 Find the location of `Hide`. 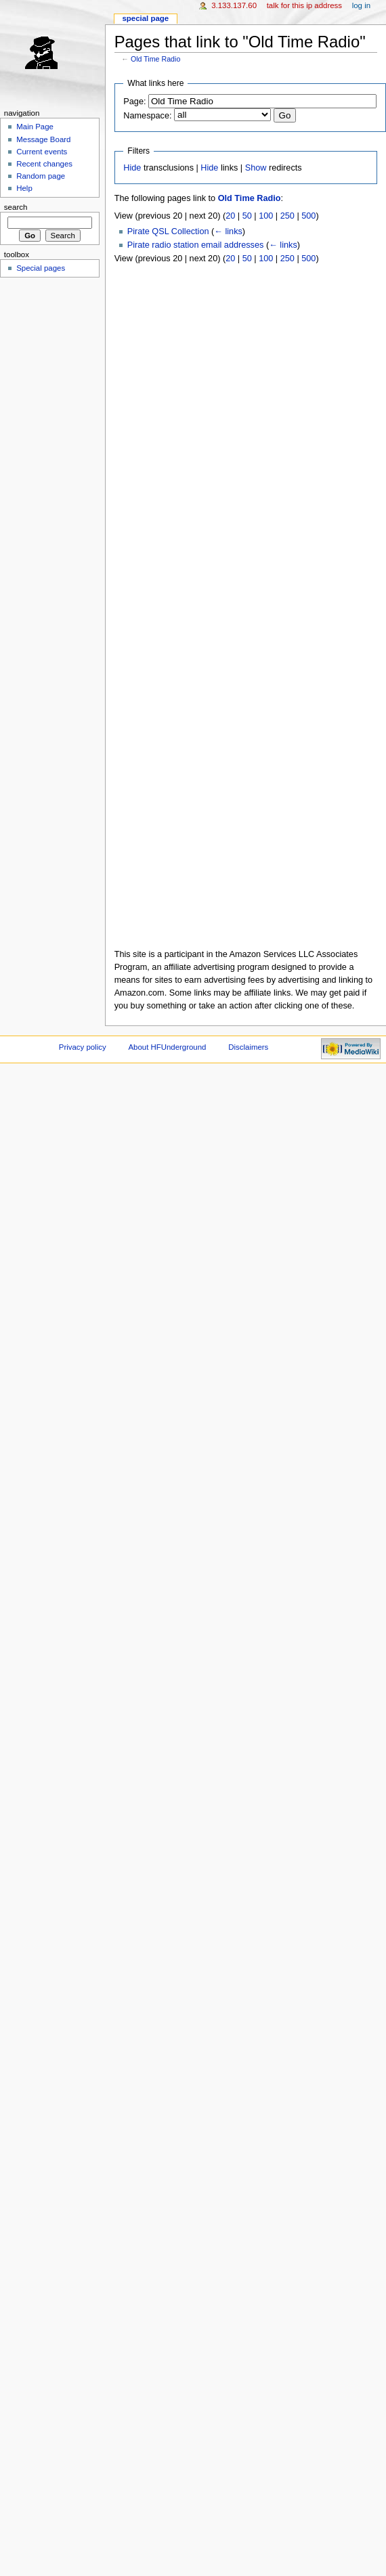

Hide is located at coordinates (132, 168).